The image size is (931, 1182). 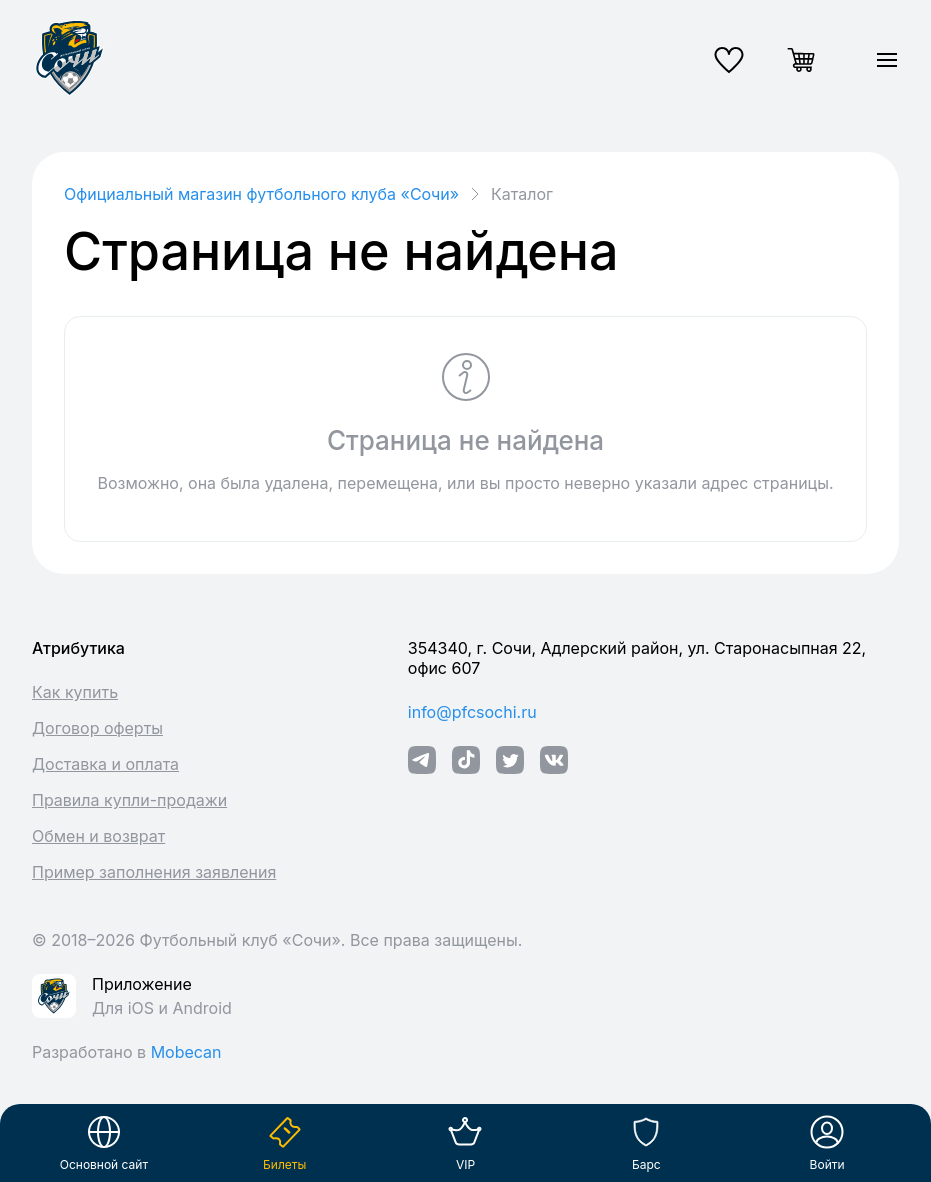 What do you see at coordinates (97, 728) in the screenshot?
I see `Договор оферты` at bounding box center [97, 728].